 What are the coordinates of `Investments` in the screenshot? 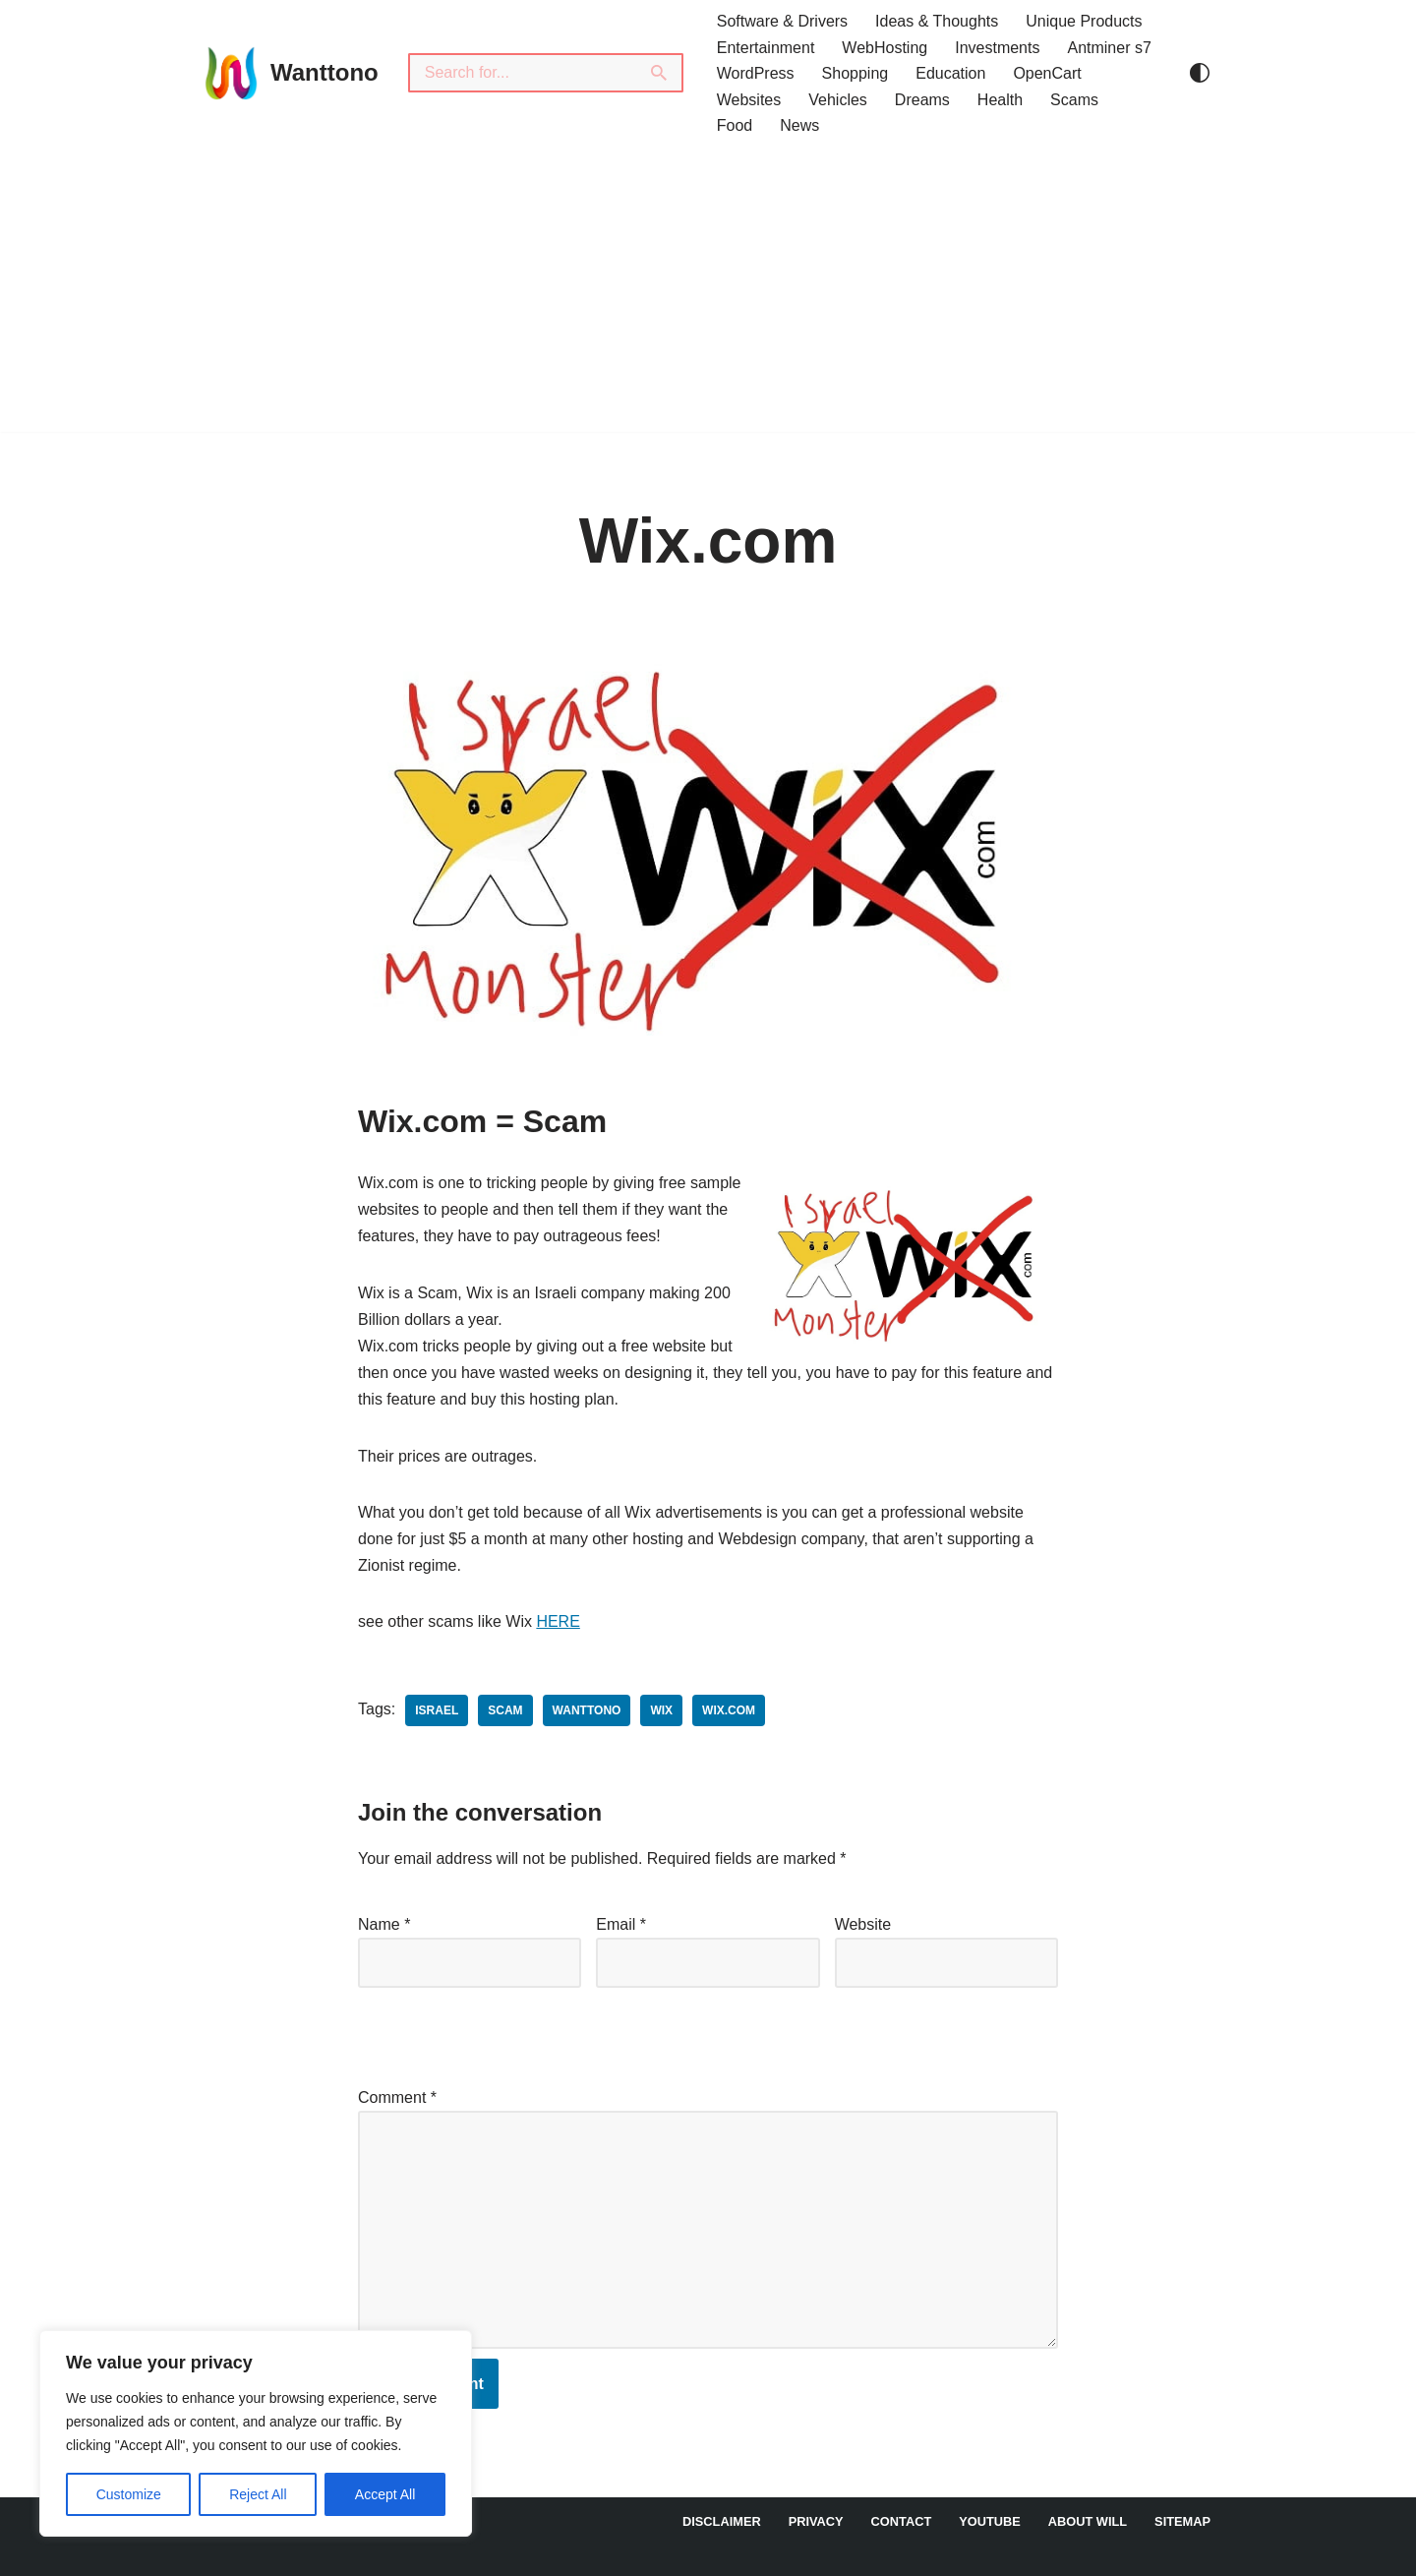 It's located at (997, 47).